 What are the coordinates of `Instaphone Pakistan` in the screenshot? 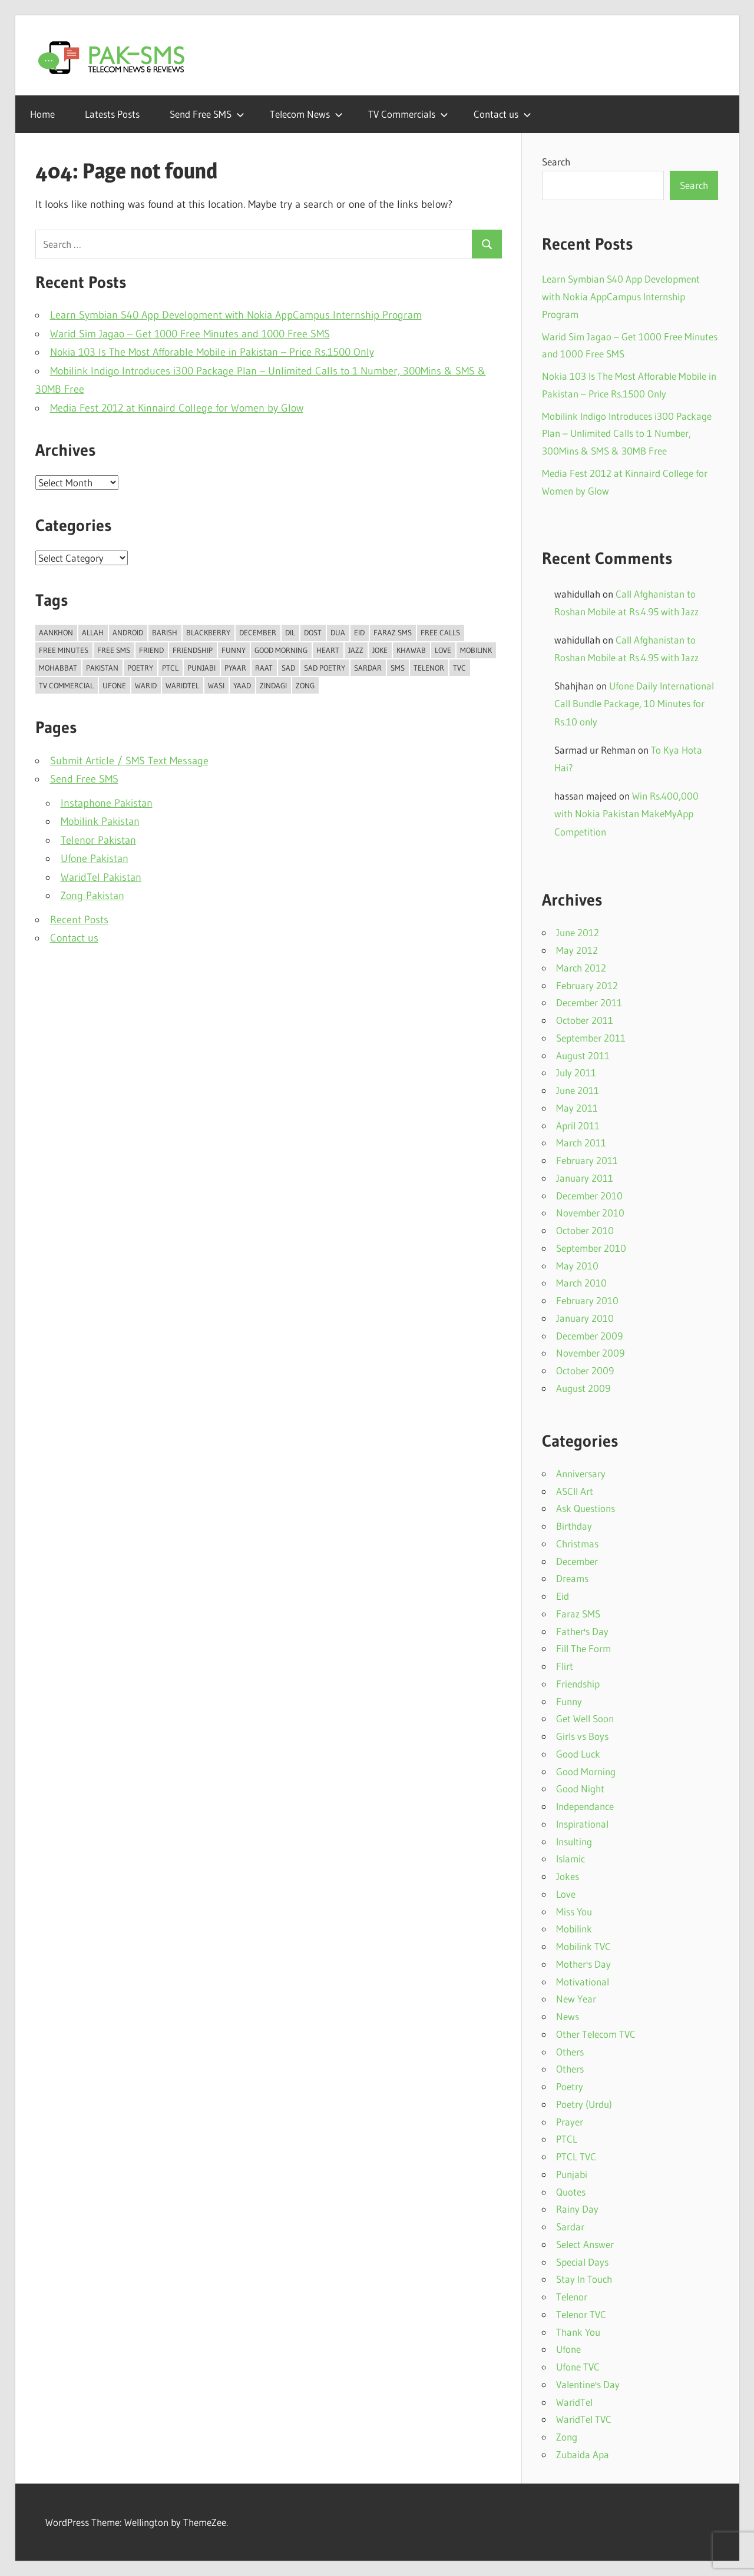 It's located at (107, 803).